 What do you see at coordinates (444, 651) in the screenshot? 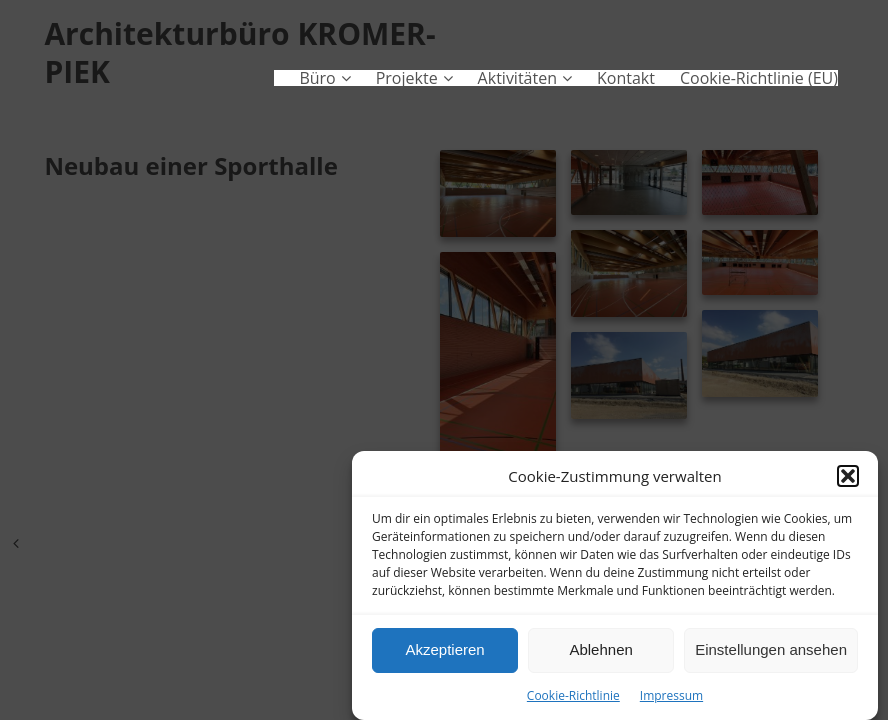
I see `Akzeptieren` at bounding box center [444, 651].